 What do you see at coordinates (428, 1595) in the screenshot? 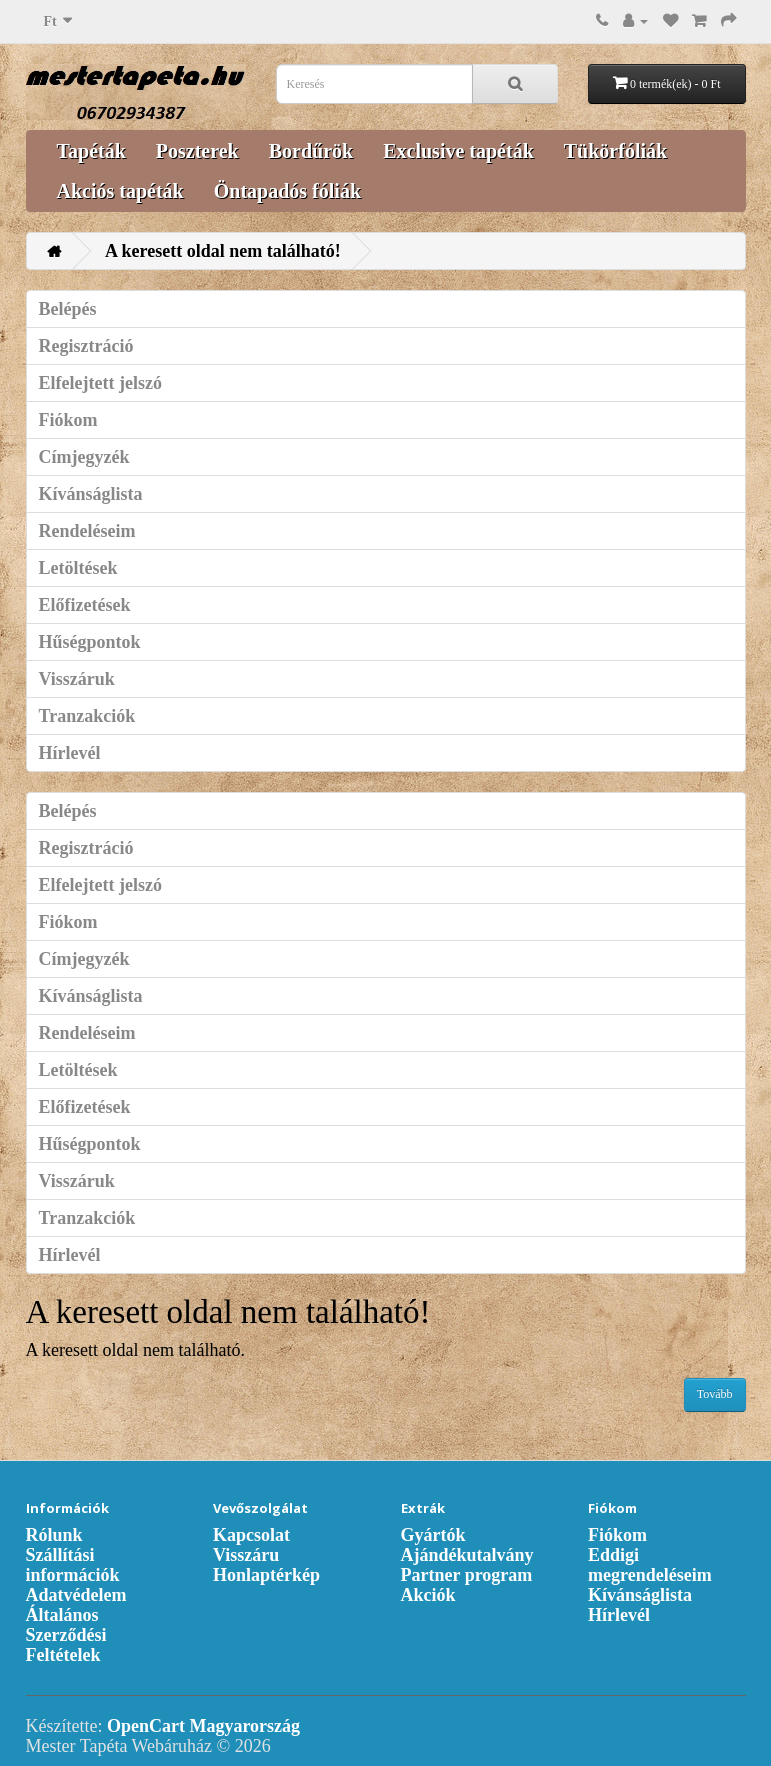
I see `Akciók` at bounding box center [428, 1595].